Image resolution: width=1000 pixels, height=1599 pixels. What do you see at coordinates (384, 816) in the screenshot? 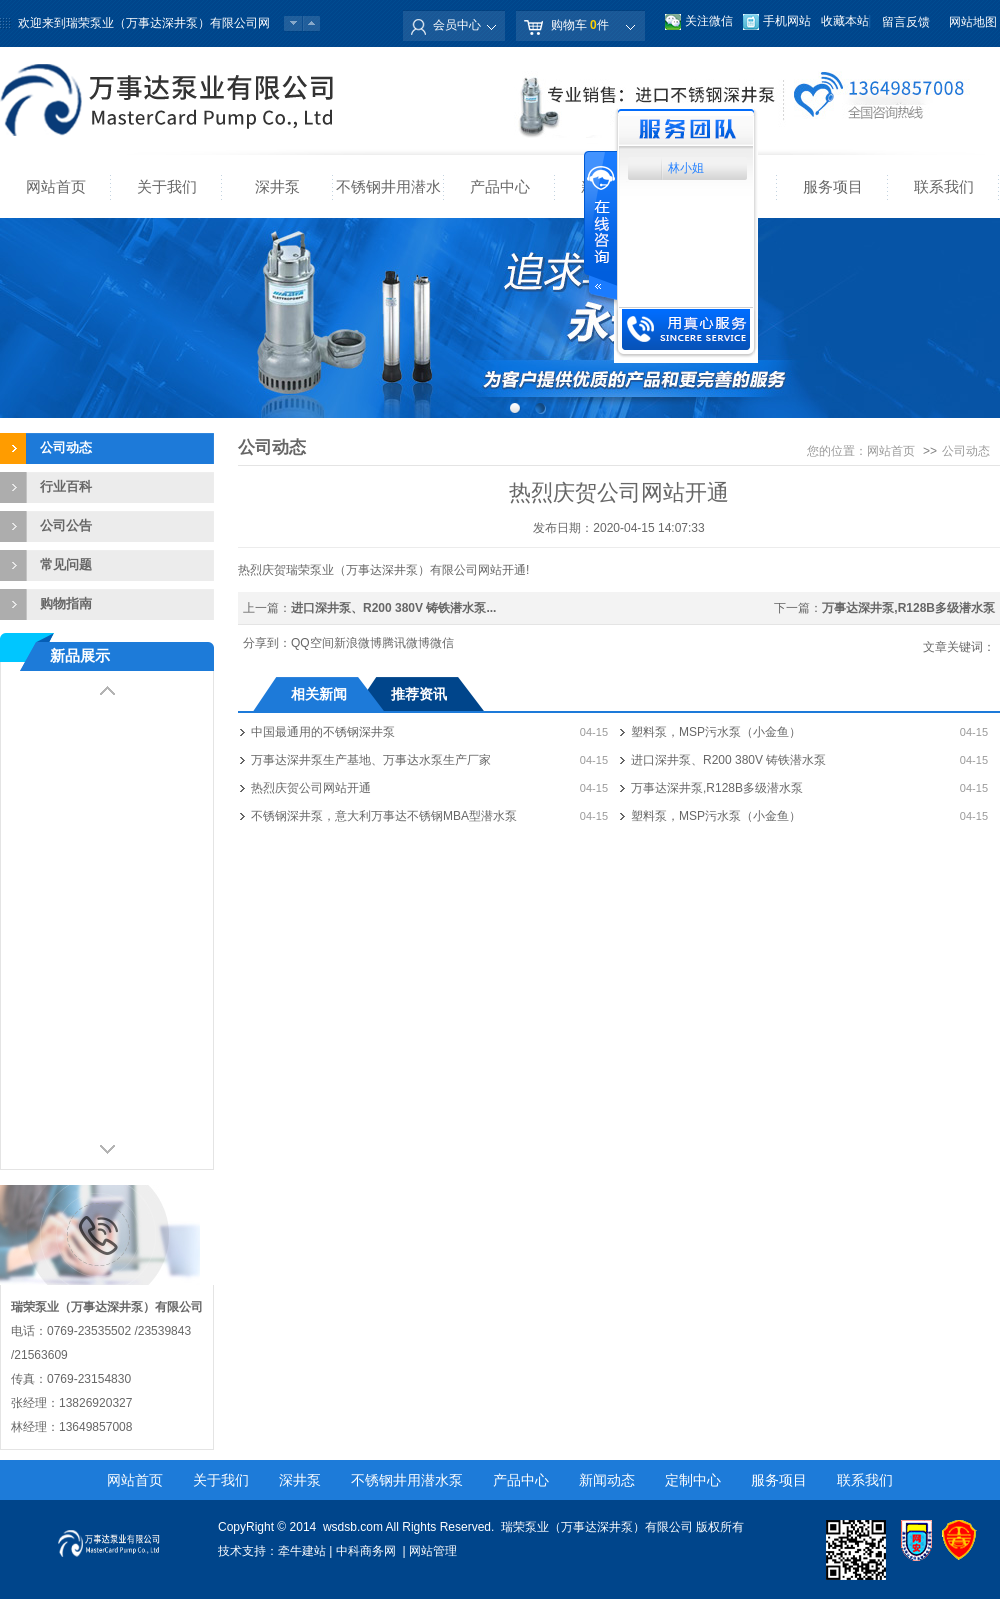
I see `不锈钢深井泵，意大利万事达不锈钢MBA型潜水泵` at bounding box center [384, 816].